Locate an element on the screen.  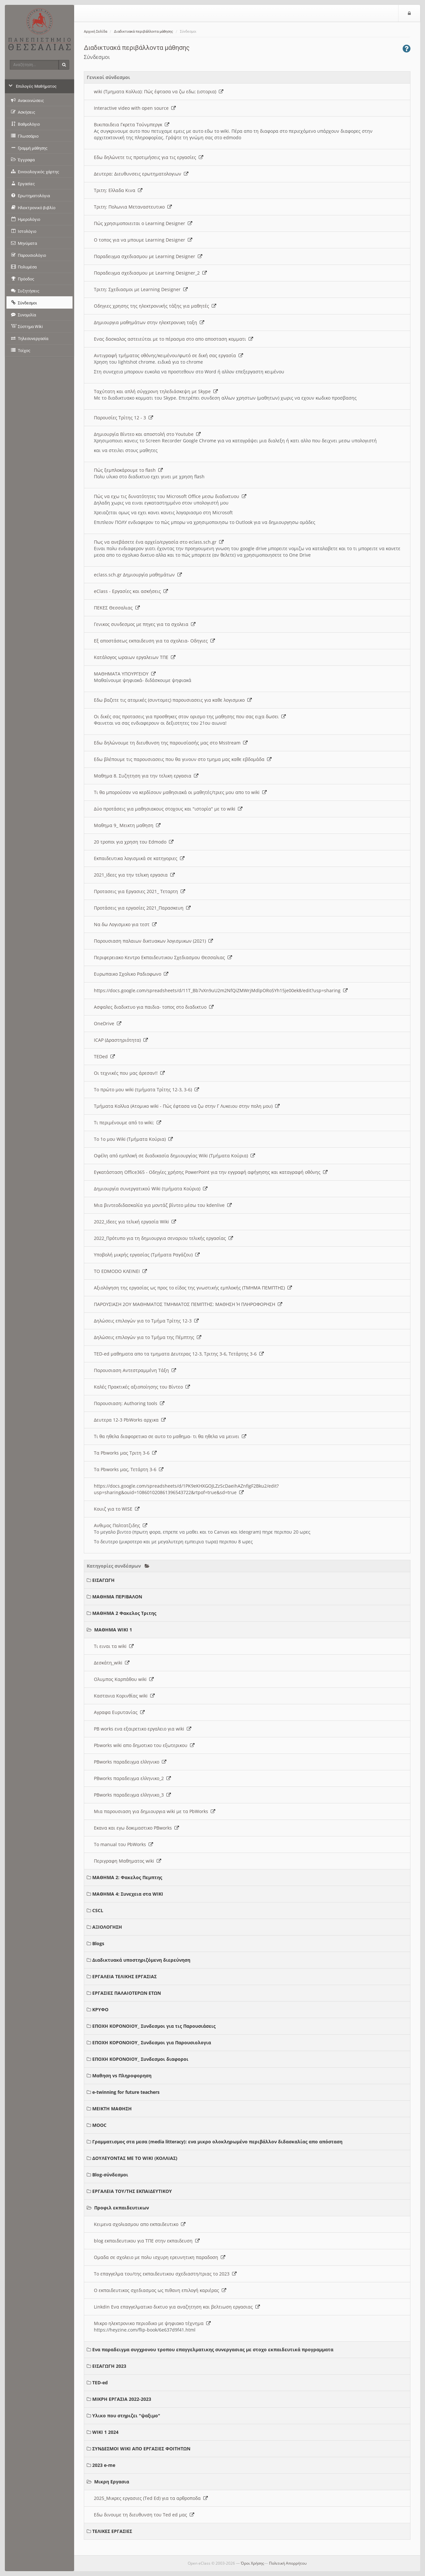
Δεσκάτη_wiki is located at coordinates (111, 1663).